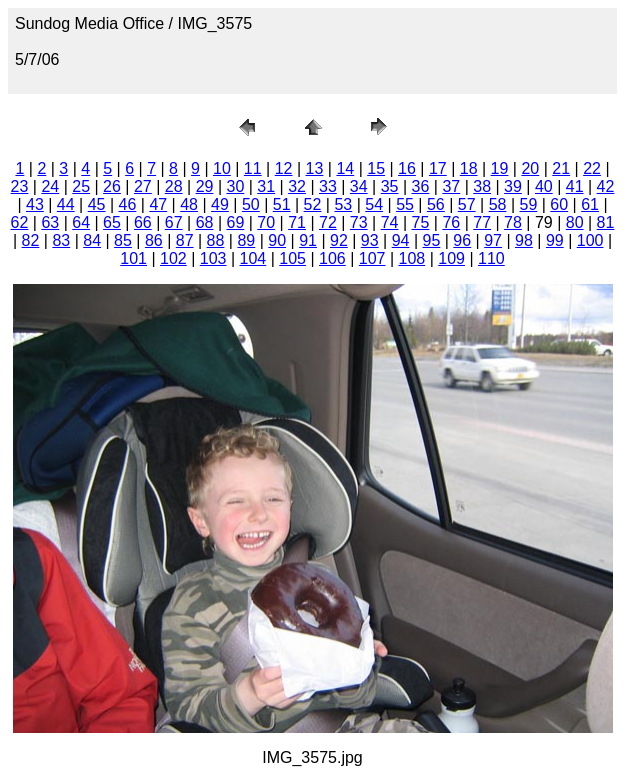  I want to click on 102, so click(173, 258).